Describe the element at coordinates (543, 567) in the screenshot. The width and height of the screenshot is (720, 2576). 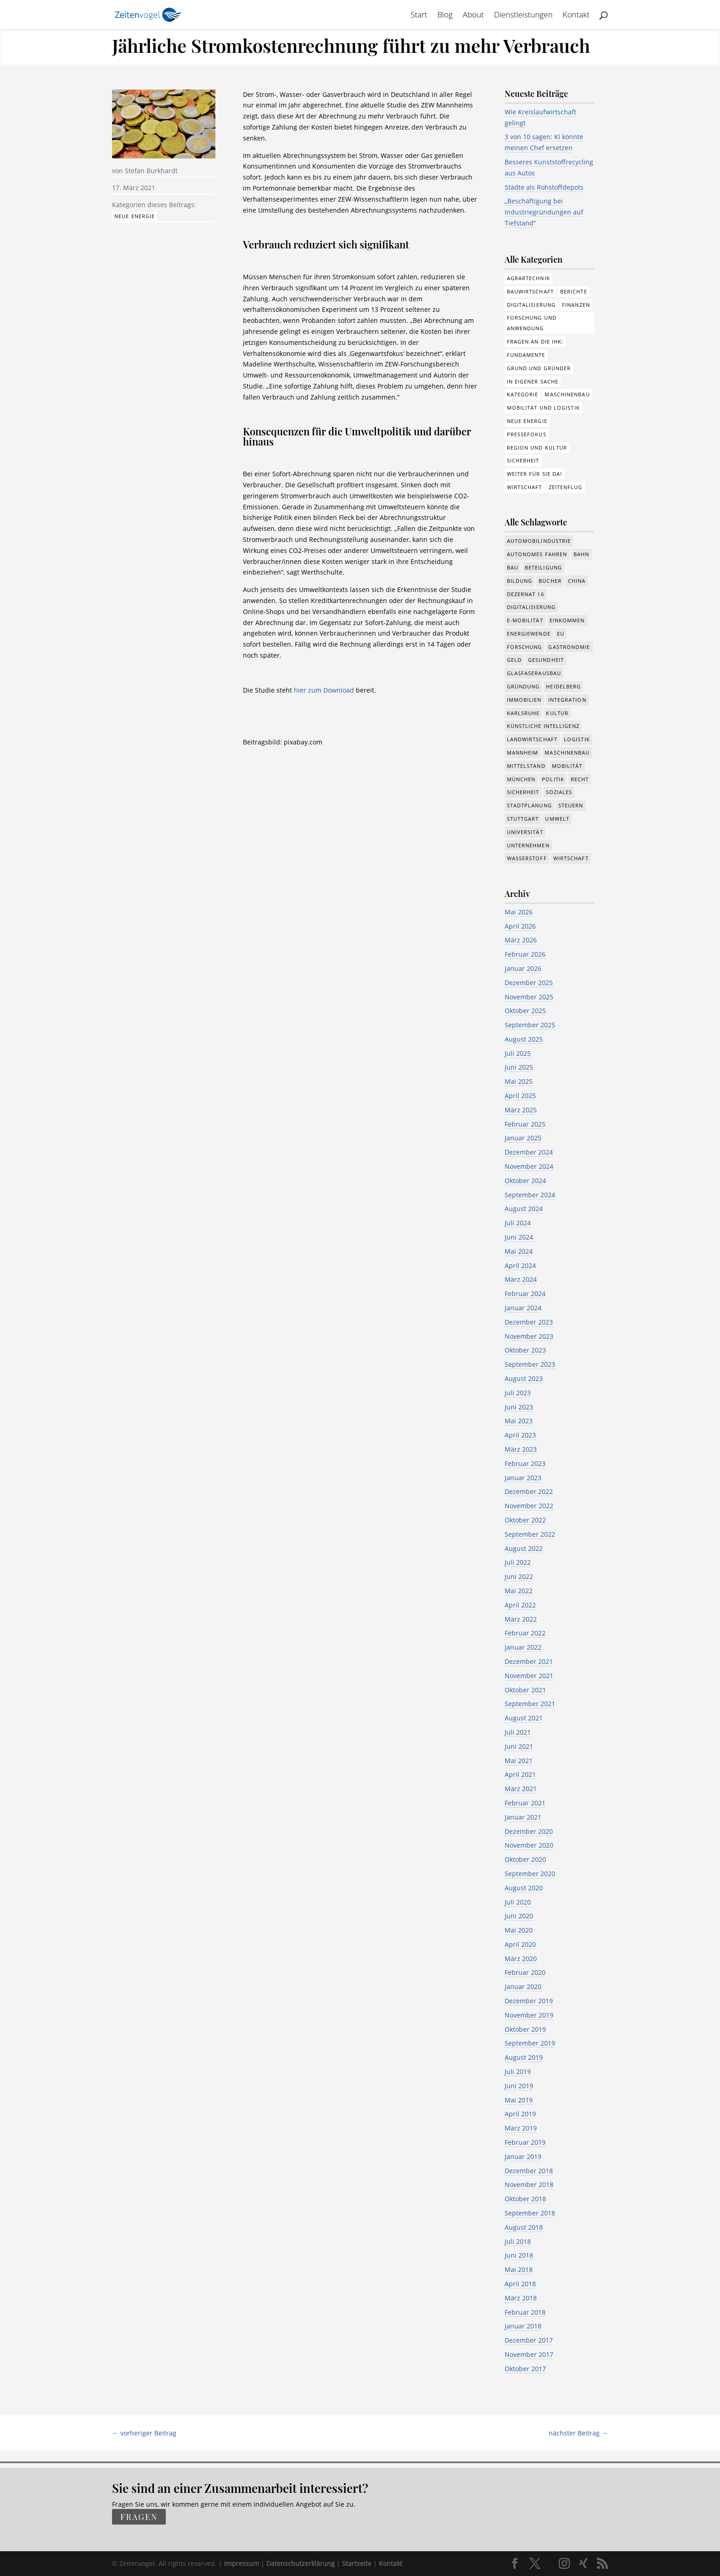
I see `Beteiligung [Beteiligung (101 Einträge)]` at that location.